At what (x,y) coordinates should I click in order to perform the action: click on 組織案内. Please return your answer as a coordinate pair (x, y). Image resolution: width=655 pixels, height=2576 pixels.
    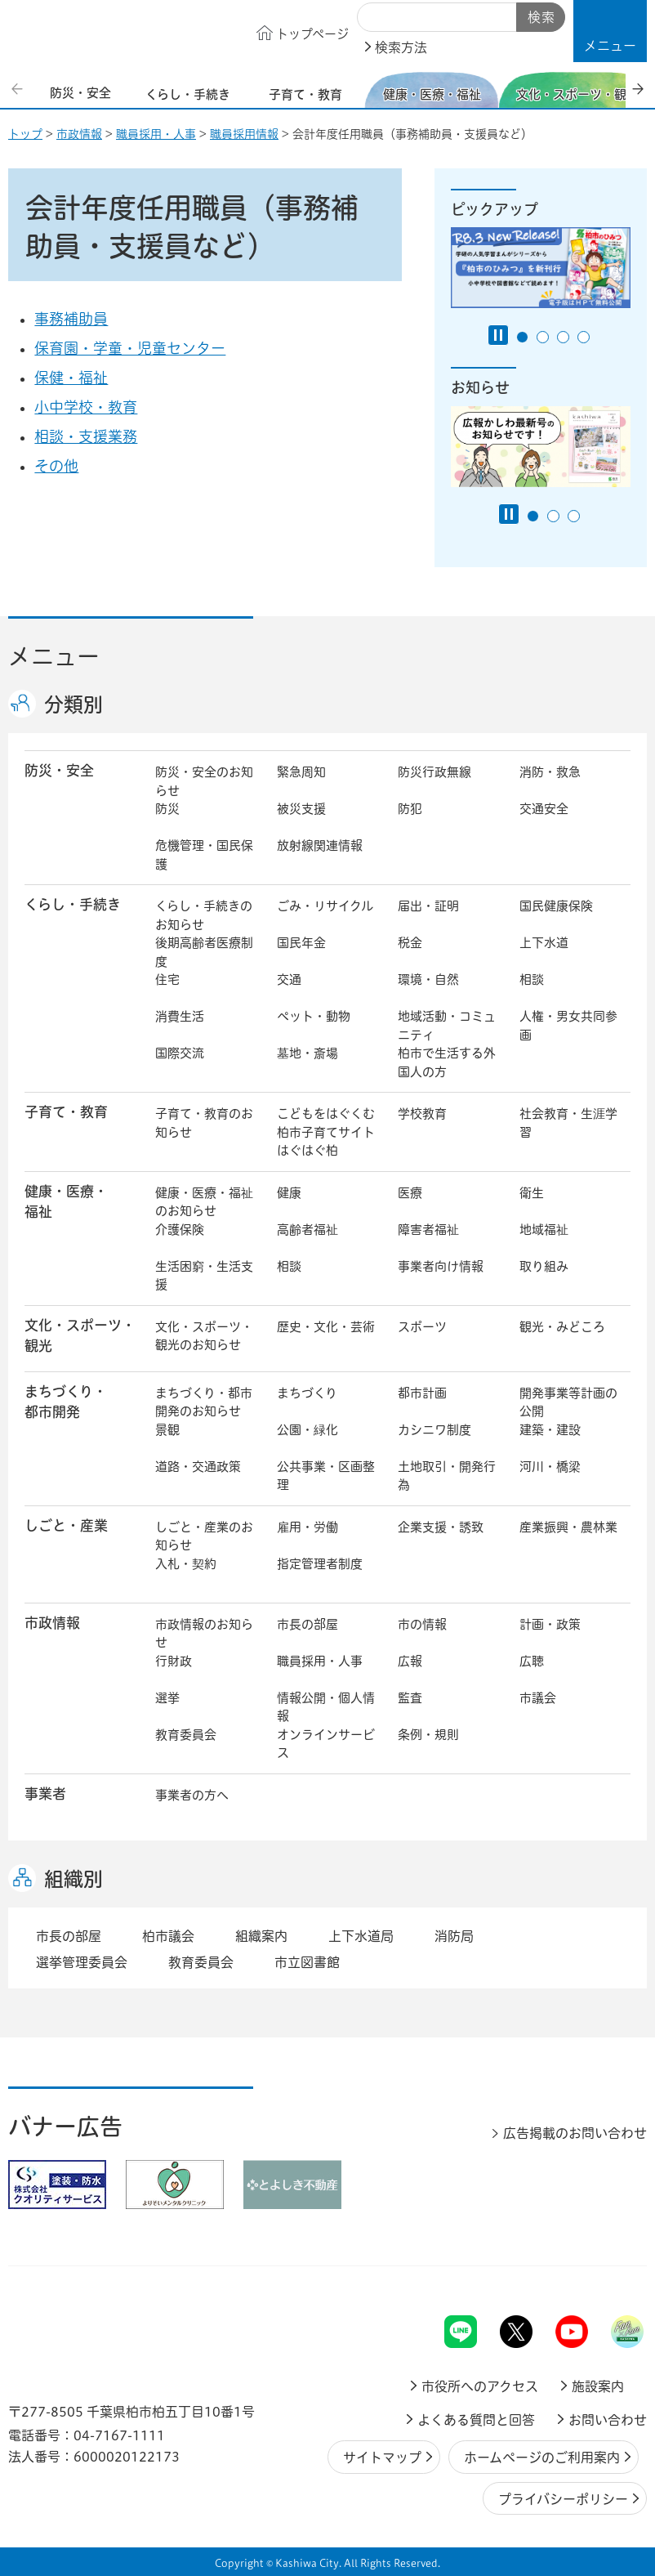
    Looking at the image, I should click on (261, 1936).